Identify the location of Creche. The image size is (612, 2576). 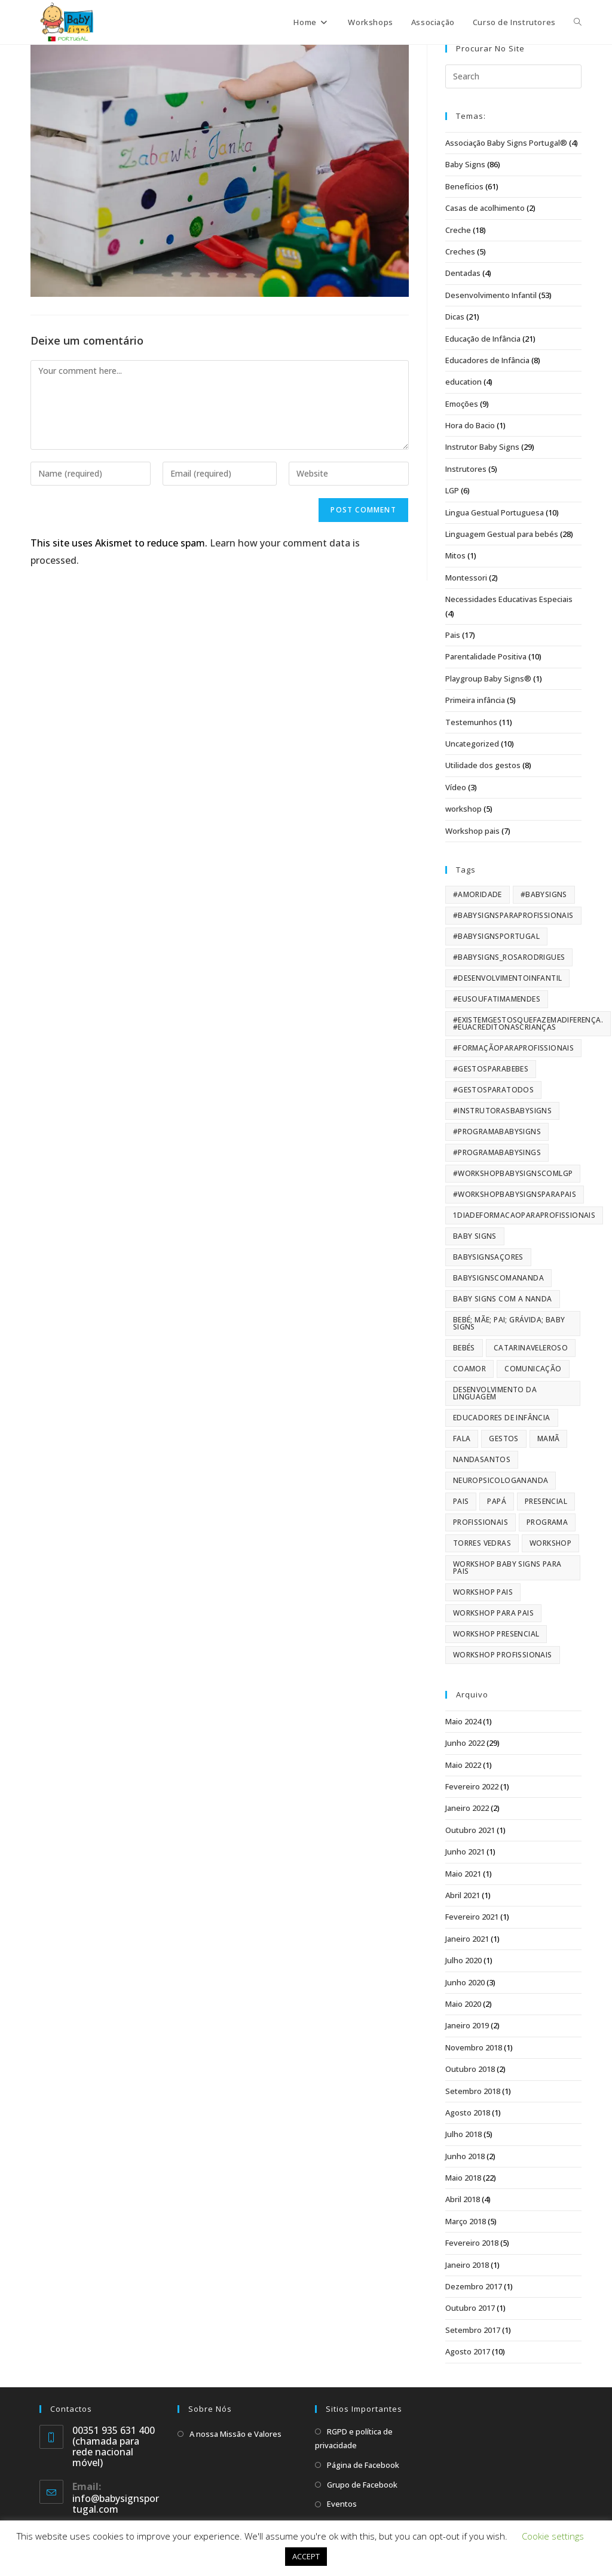
(458, 230).